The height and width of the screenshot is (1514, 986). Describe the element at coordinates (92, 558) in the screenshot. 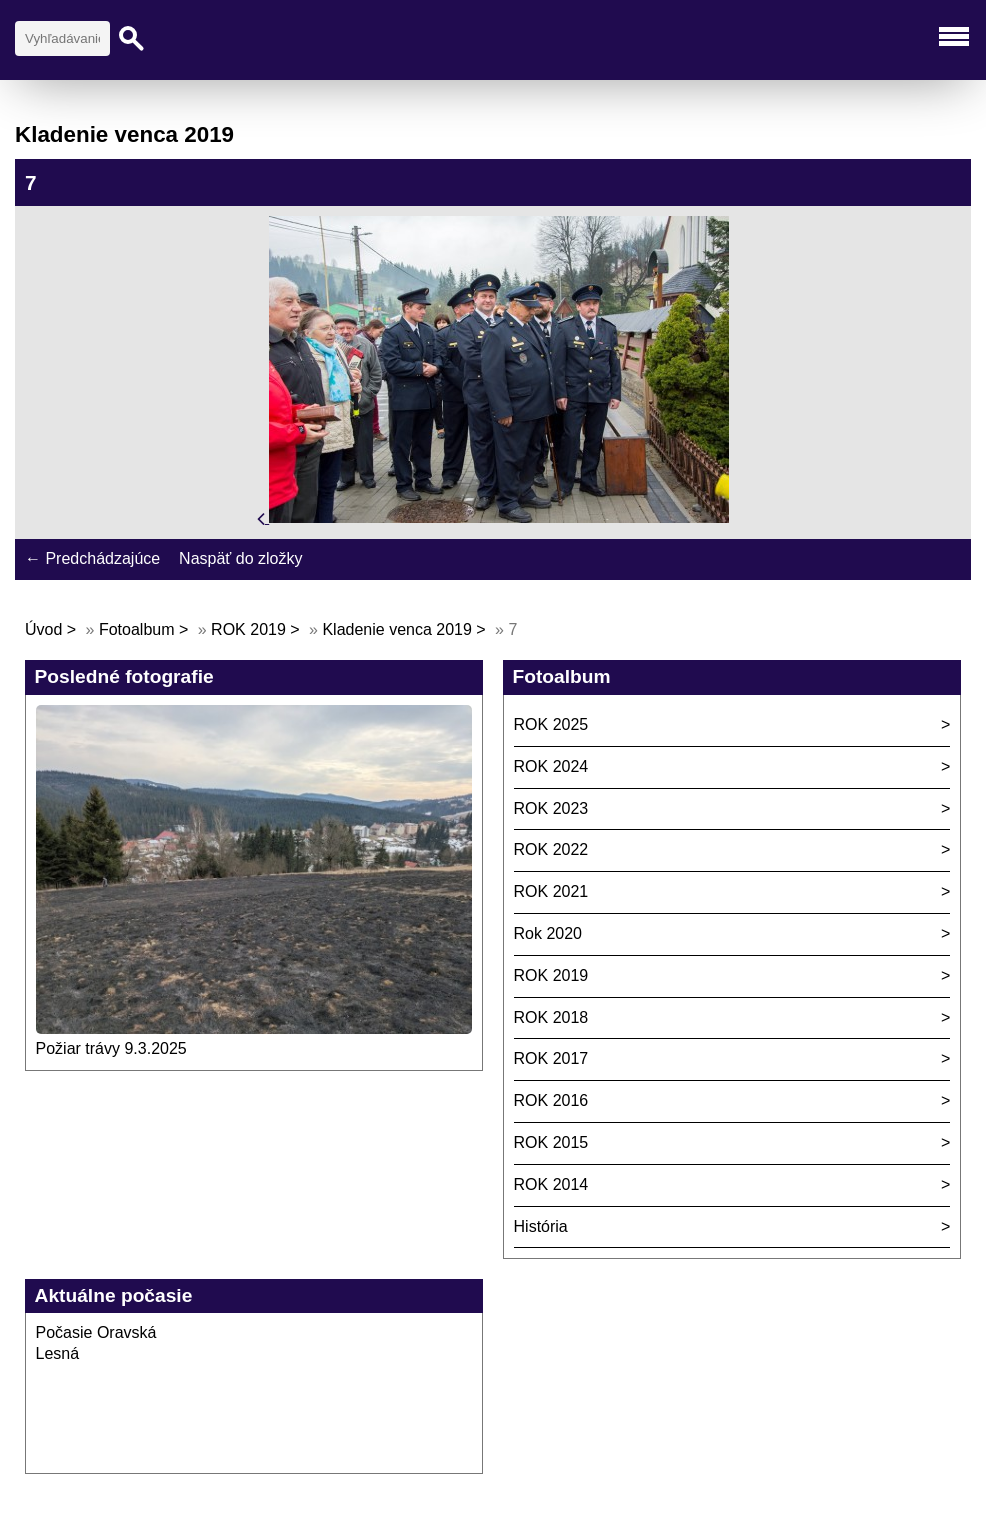

I see `← Predchádzajúce` at that location.